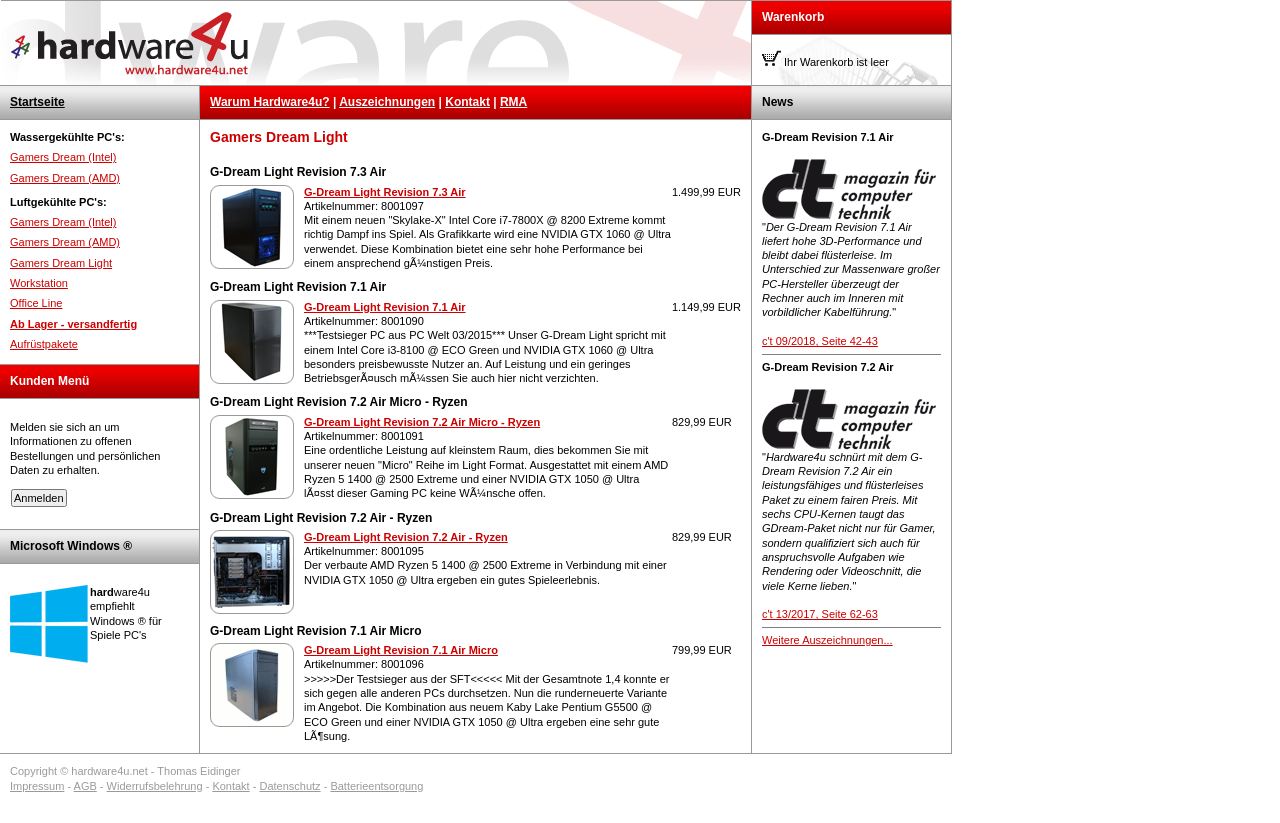 This screenshot has width=1280, height=823. Describe the element at coordinates (61, 263) in the screenshot. I see `Gamers Dream Light` at that location.